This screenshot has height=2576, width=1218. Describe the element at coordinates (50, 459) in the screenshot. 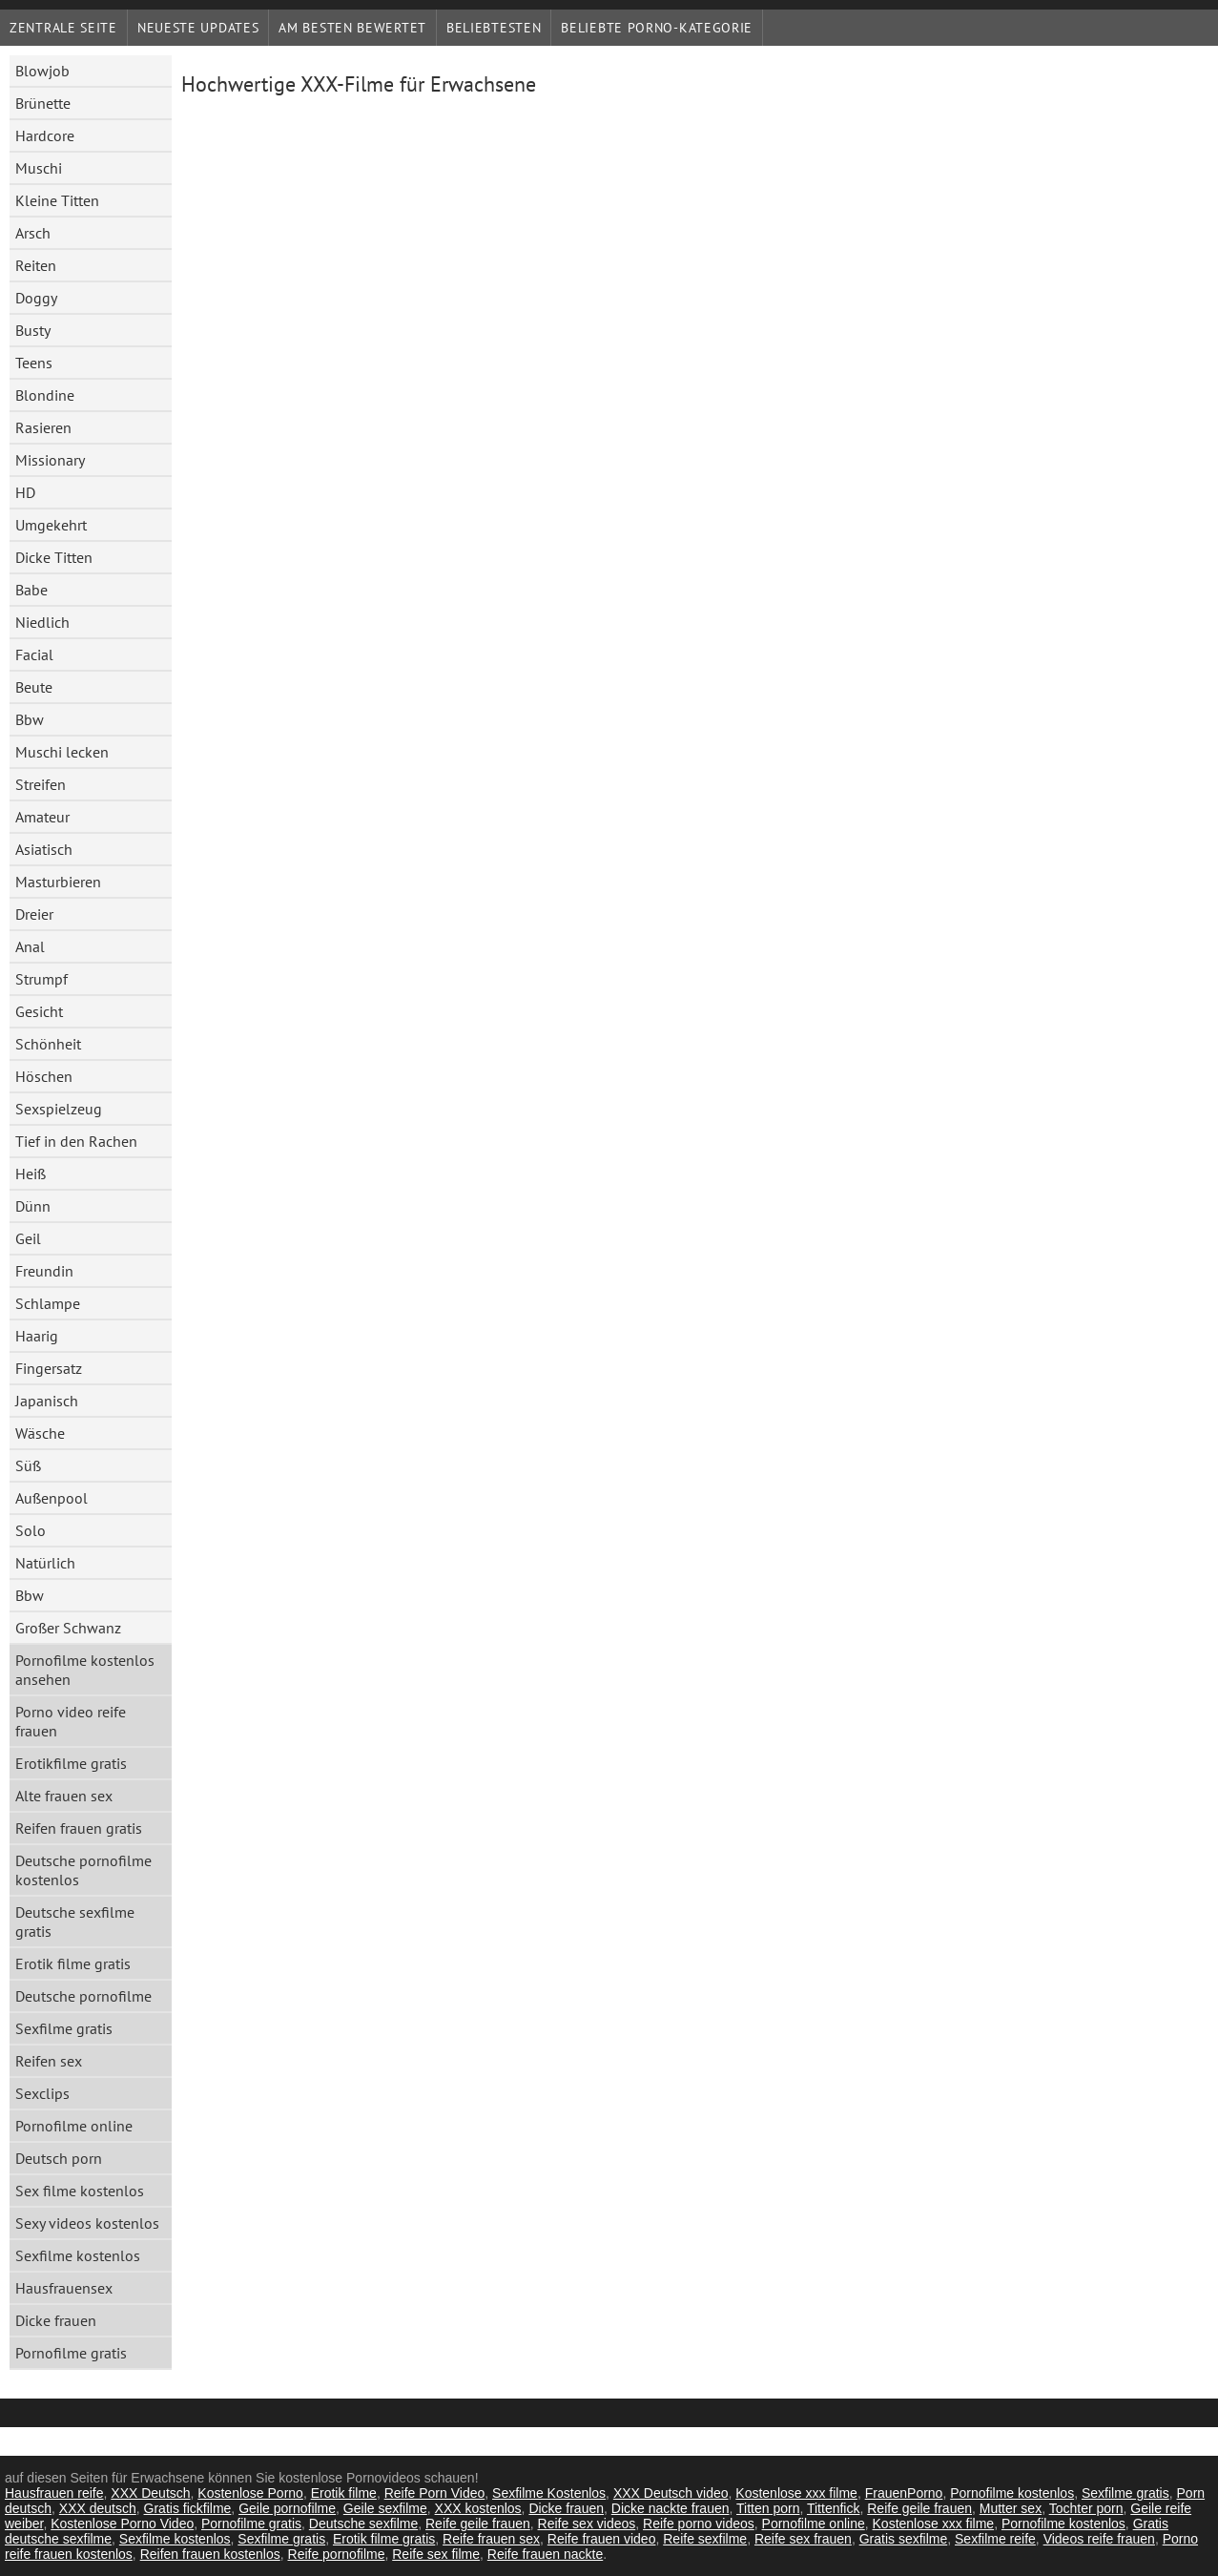

I see `Missionary` at that location.